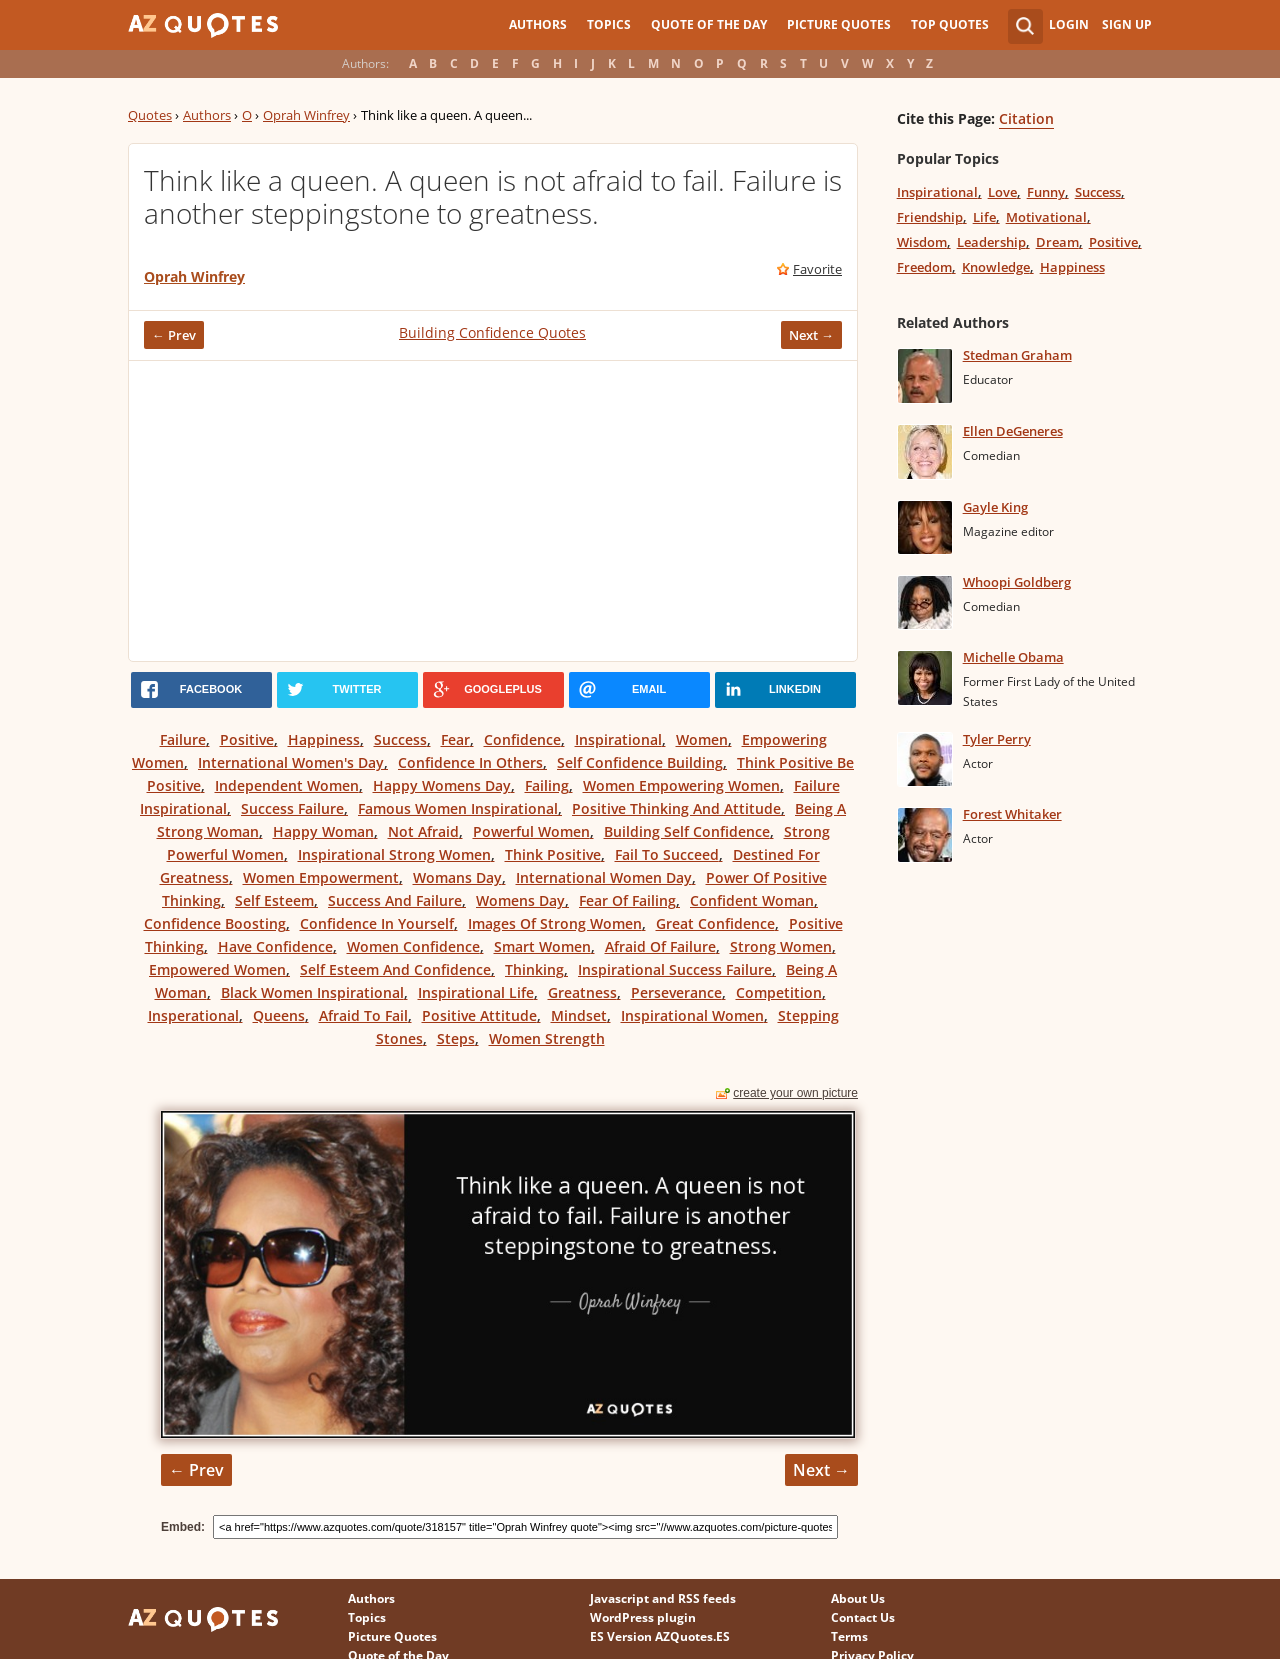 This screenshot has height=1659, width=1280. What do you see at coordinates (715, 923) in the screenshot?
I see `Great Confidence` at bounding box center [715, 923].